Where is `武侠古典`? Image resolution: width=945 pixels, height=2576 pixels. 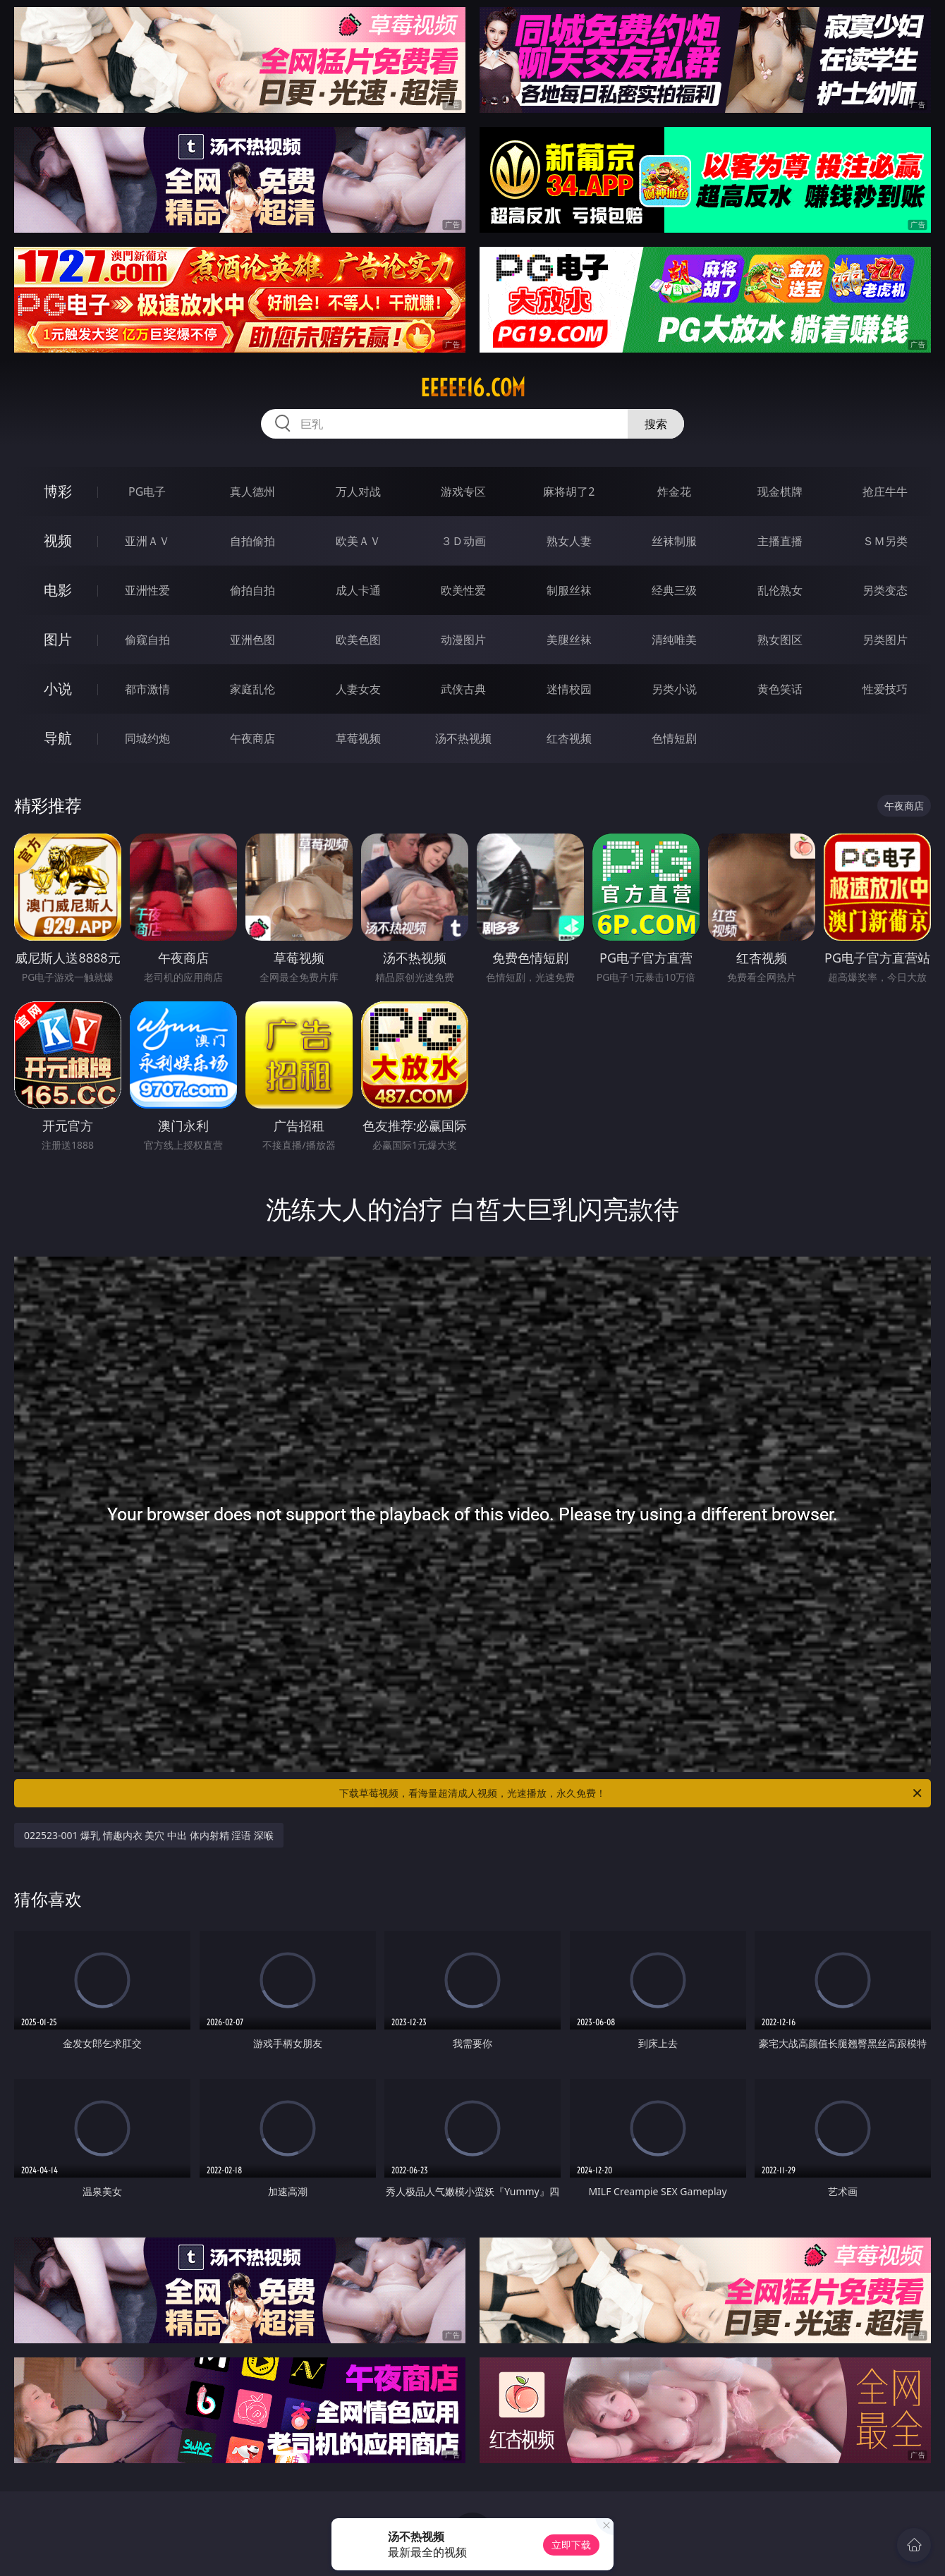
武侠古典 is located at coordinates (463, 689).